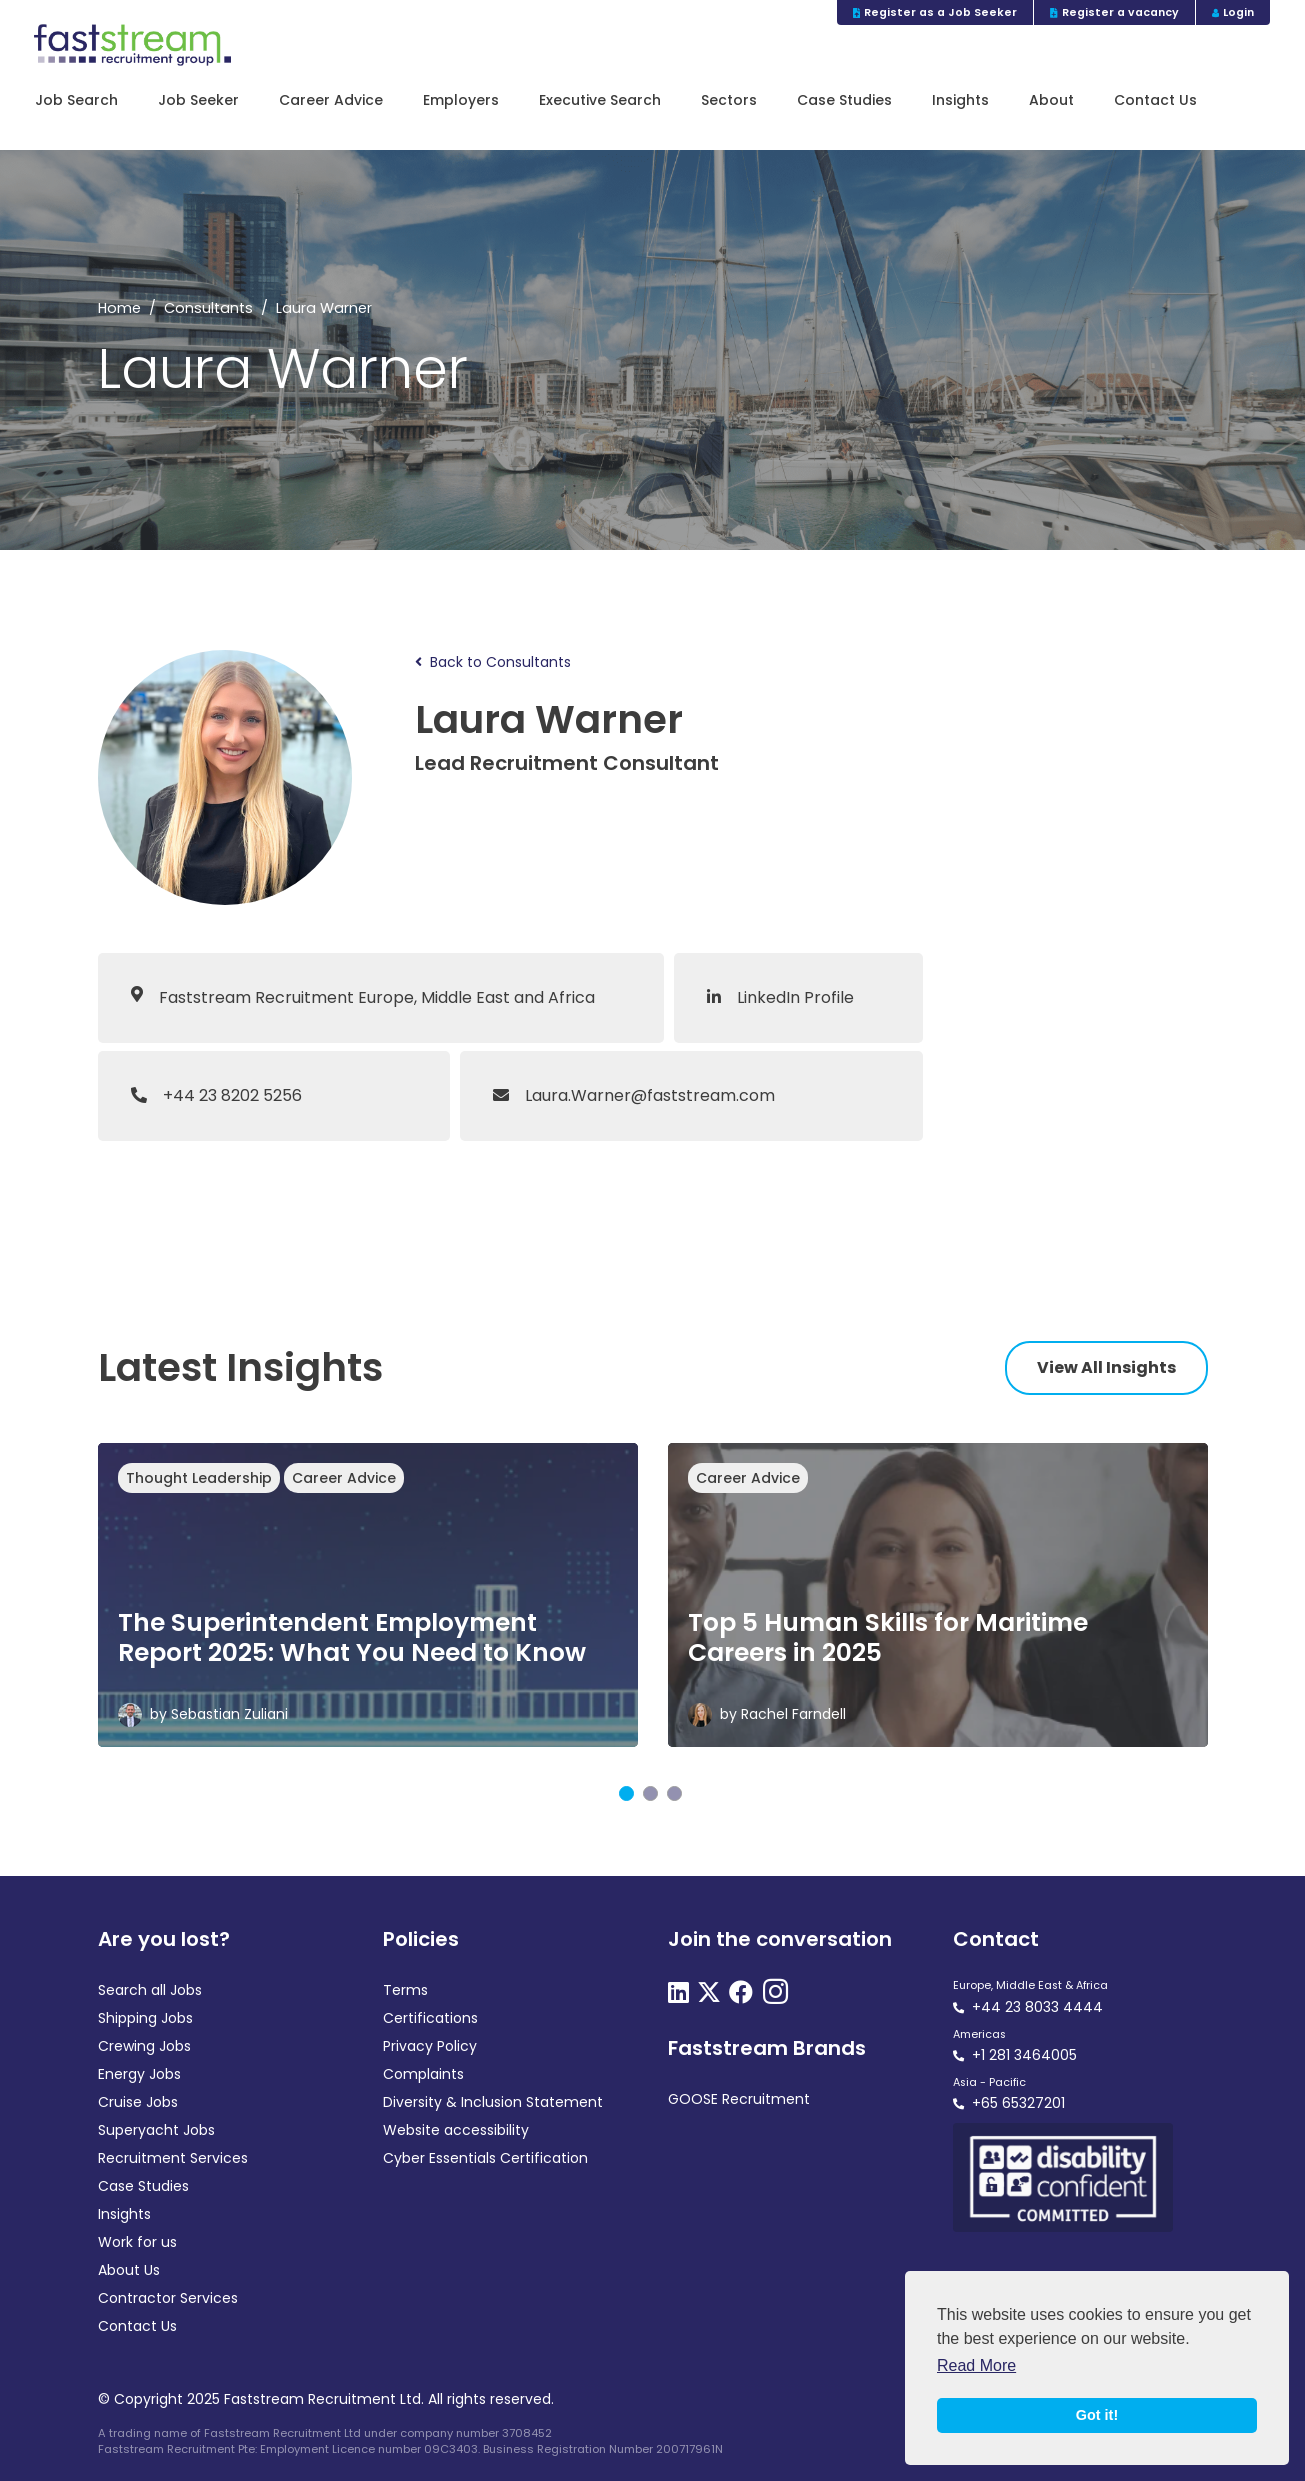 The height and width of the screenshot is (2481, 1305). Describe the element at coordinates (138, 2102) in the screenshot. I see `Cruise Jobs` at that location.